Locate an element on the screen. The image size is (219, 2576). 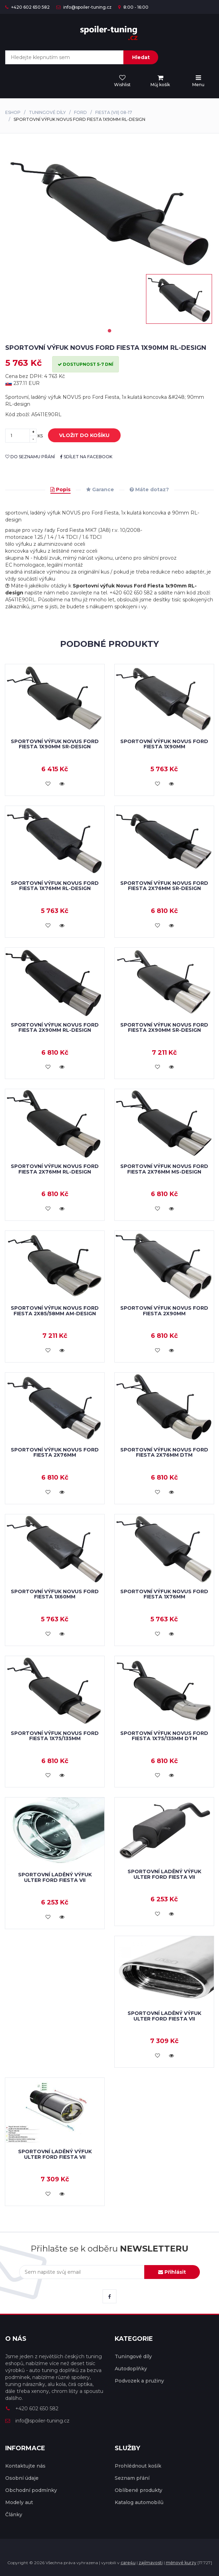
Sportovní výfuk Novus Ford Fiesta 2x90mm RL-design is located at coordinates (55, 1027).